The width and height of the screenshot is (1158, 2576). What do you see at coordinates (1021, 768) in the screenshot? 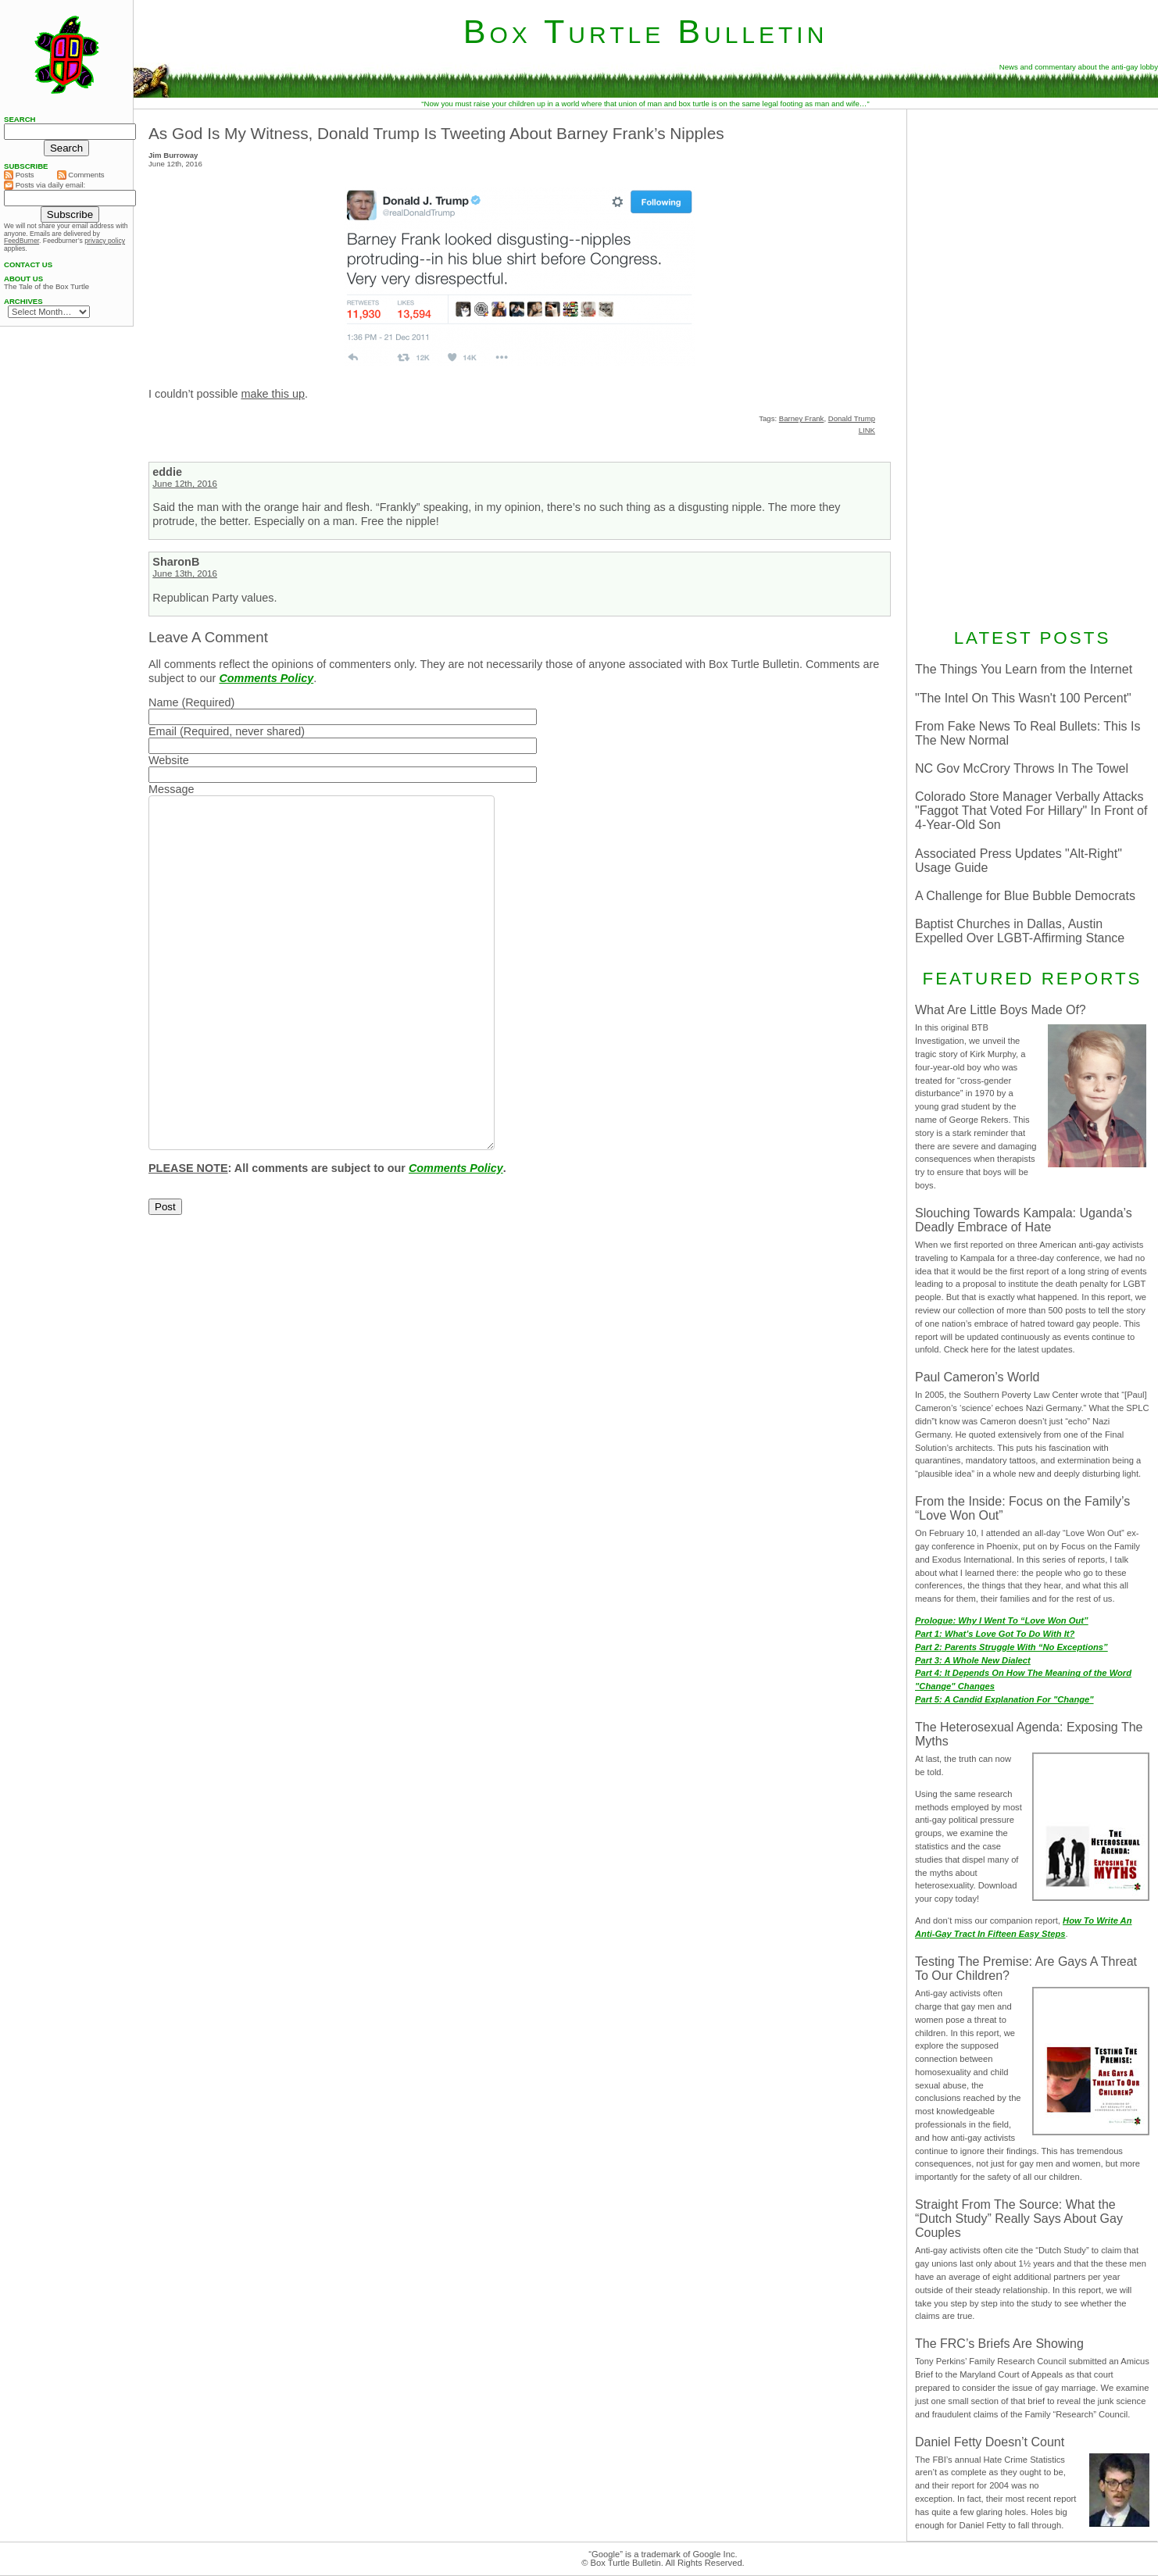
I see `NC Gov McCrory Throws In The Towel` at bounding box center [1021, 768].